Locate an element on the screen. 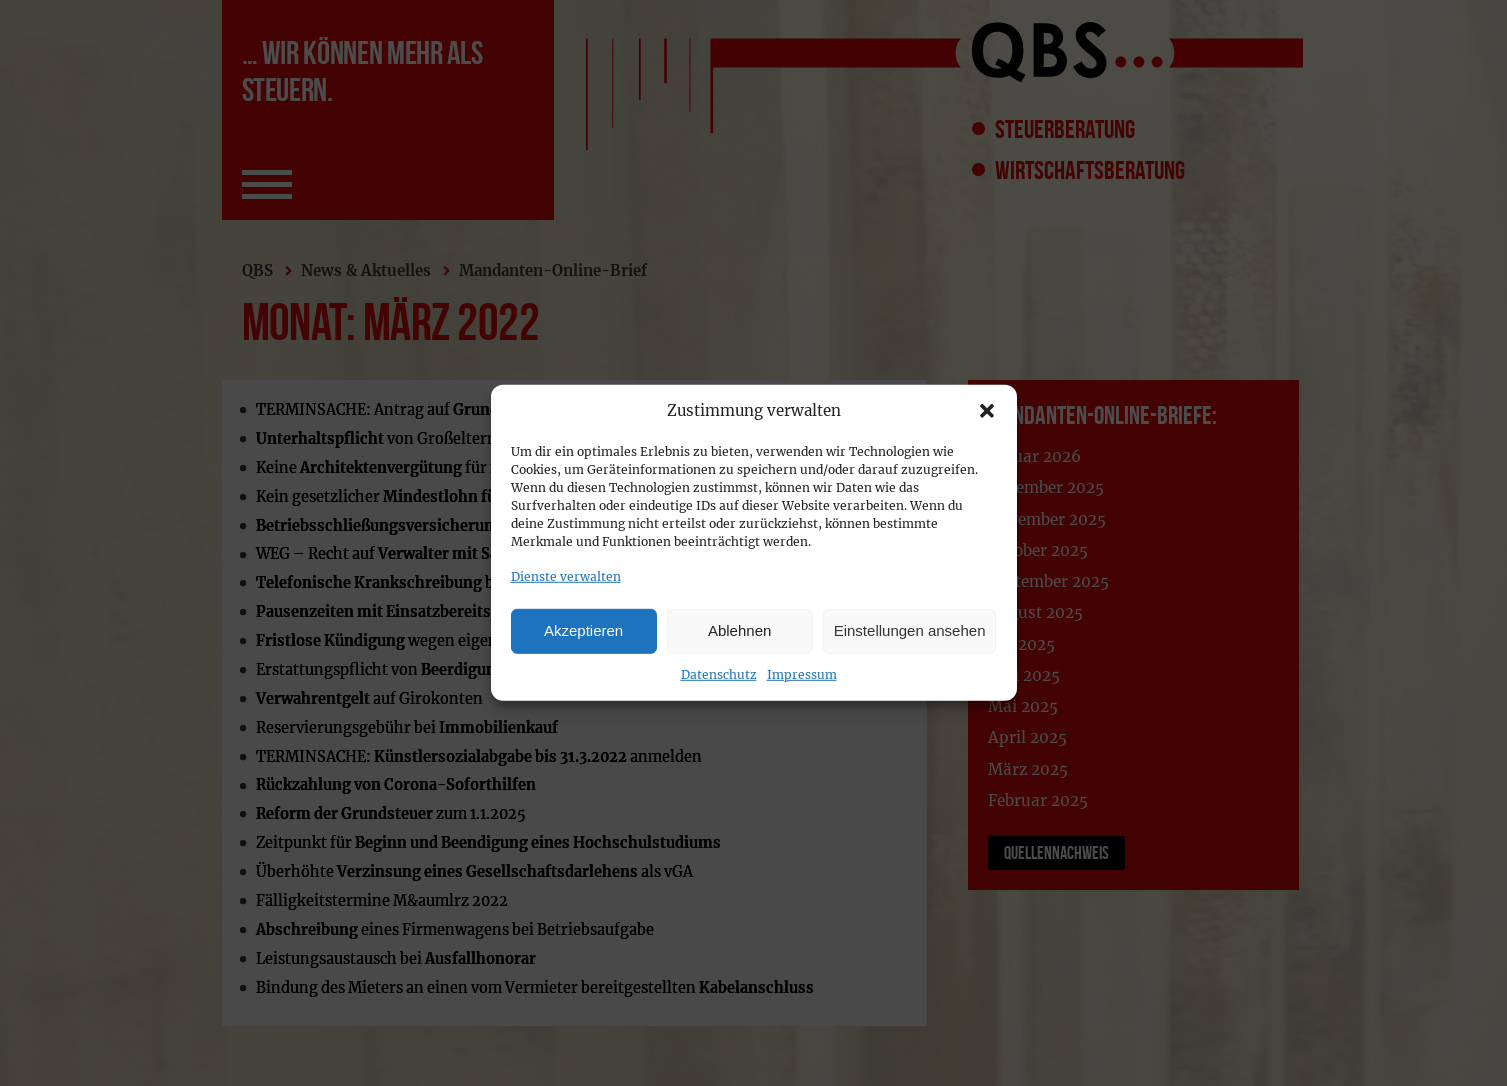  Akzeptieren is located at coordinates (583, 630).